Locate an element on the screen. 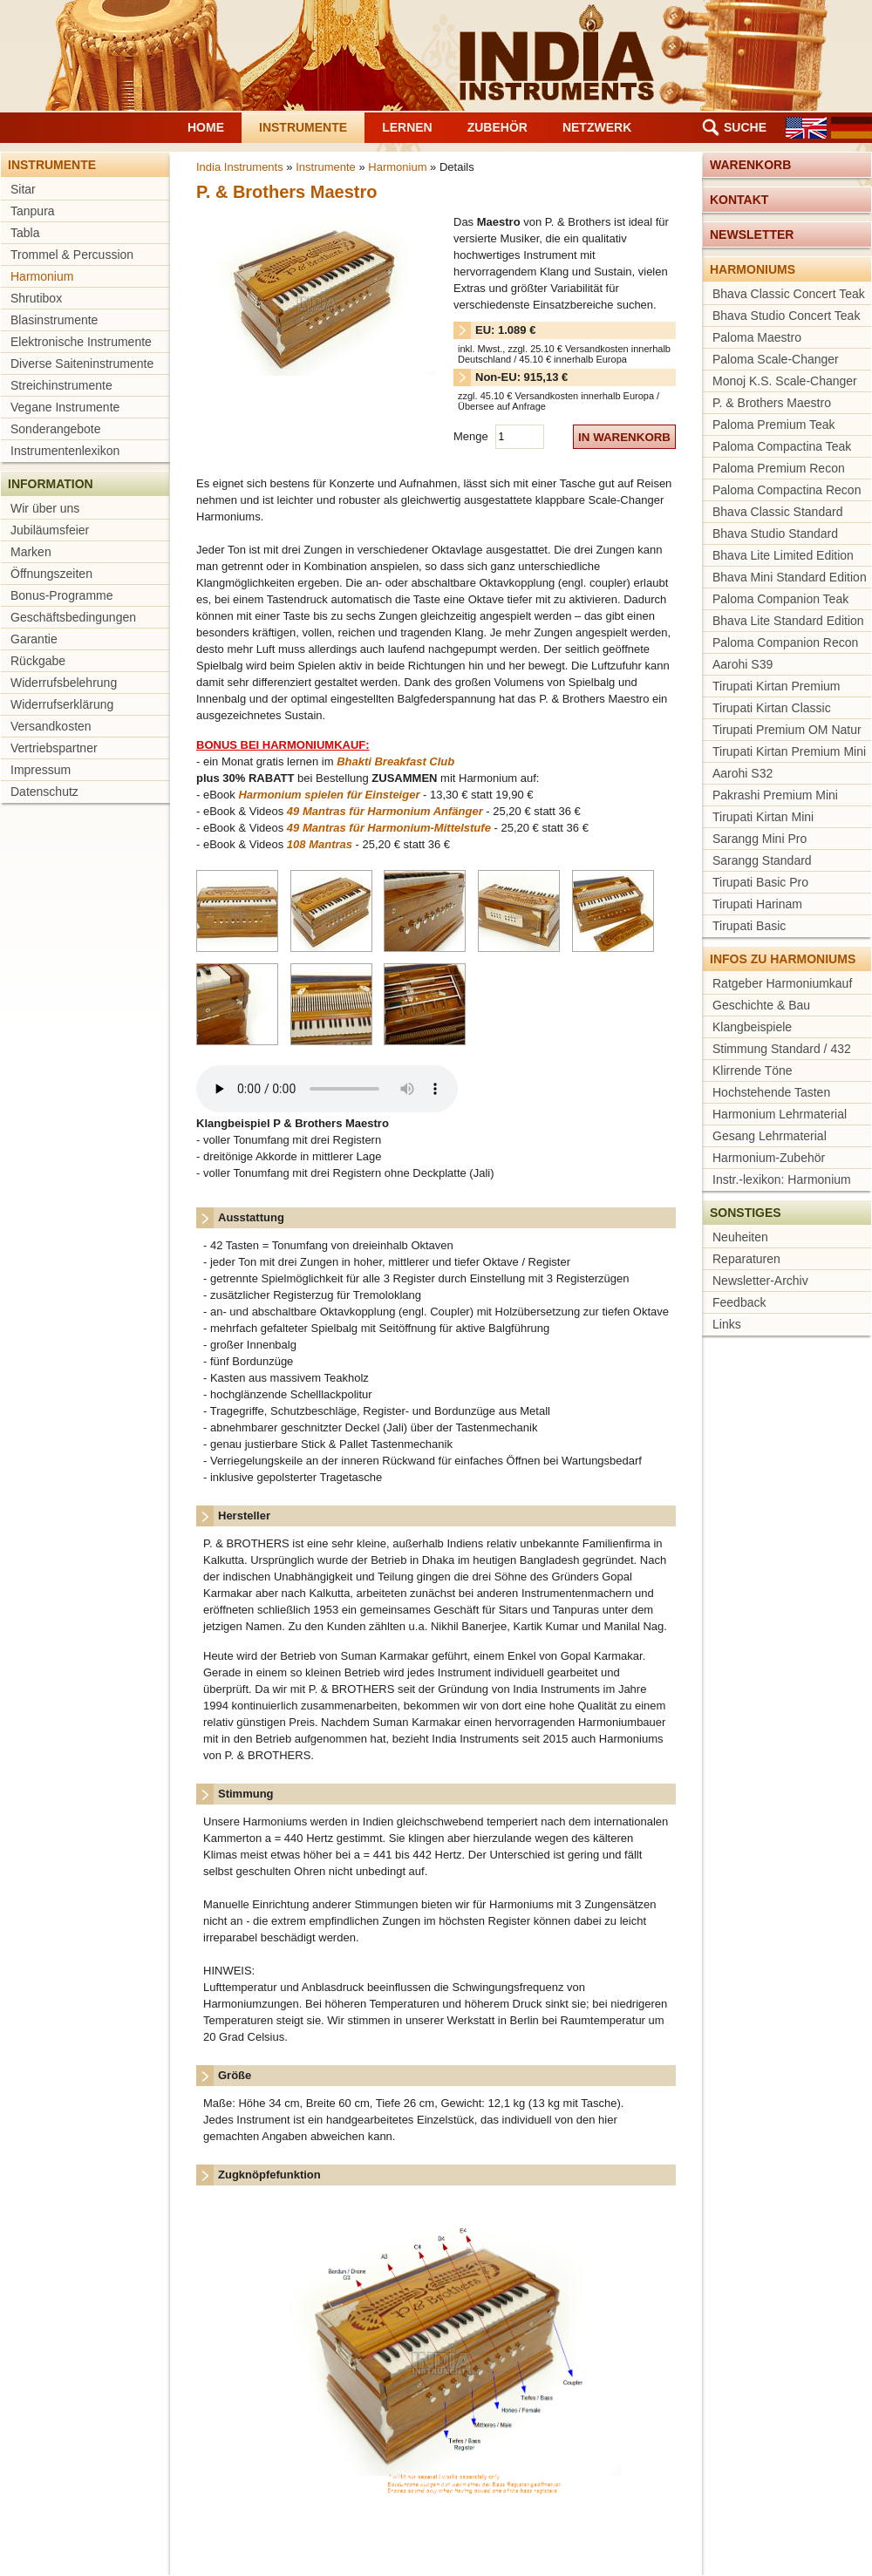 This screenshot has width=872, height=2576. Geschichte & Bau is located at coordinates (761, 1005).